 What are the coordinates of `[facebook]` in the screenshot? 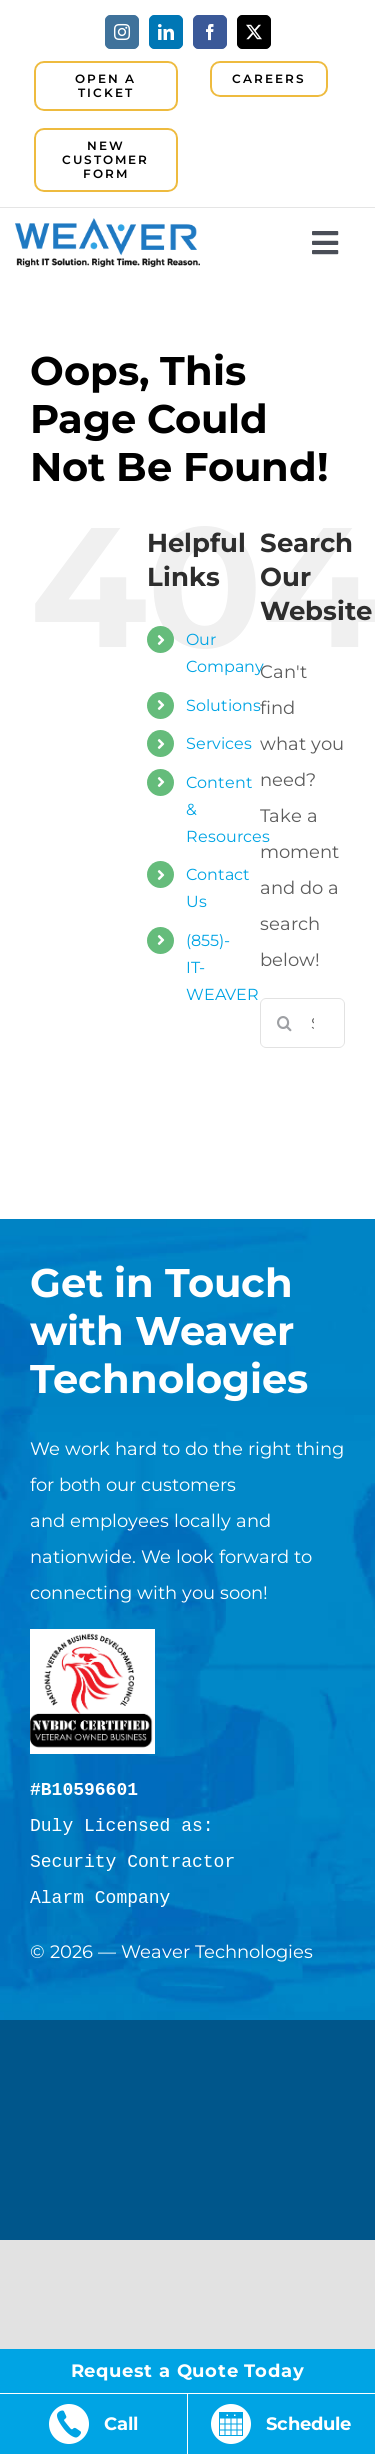 It's located at (210, 32).